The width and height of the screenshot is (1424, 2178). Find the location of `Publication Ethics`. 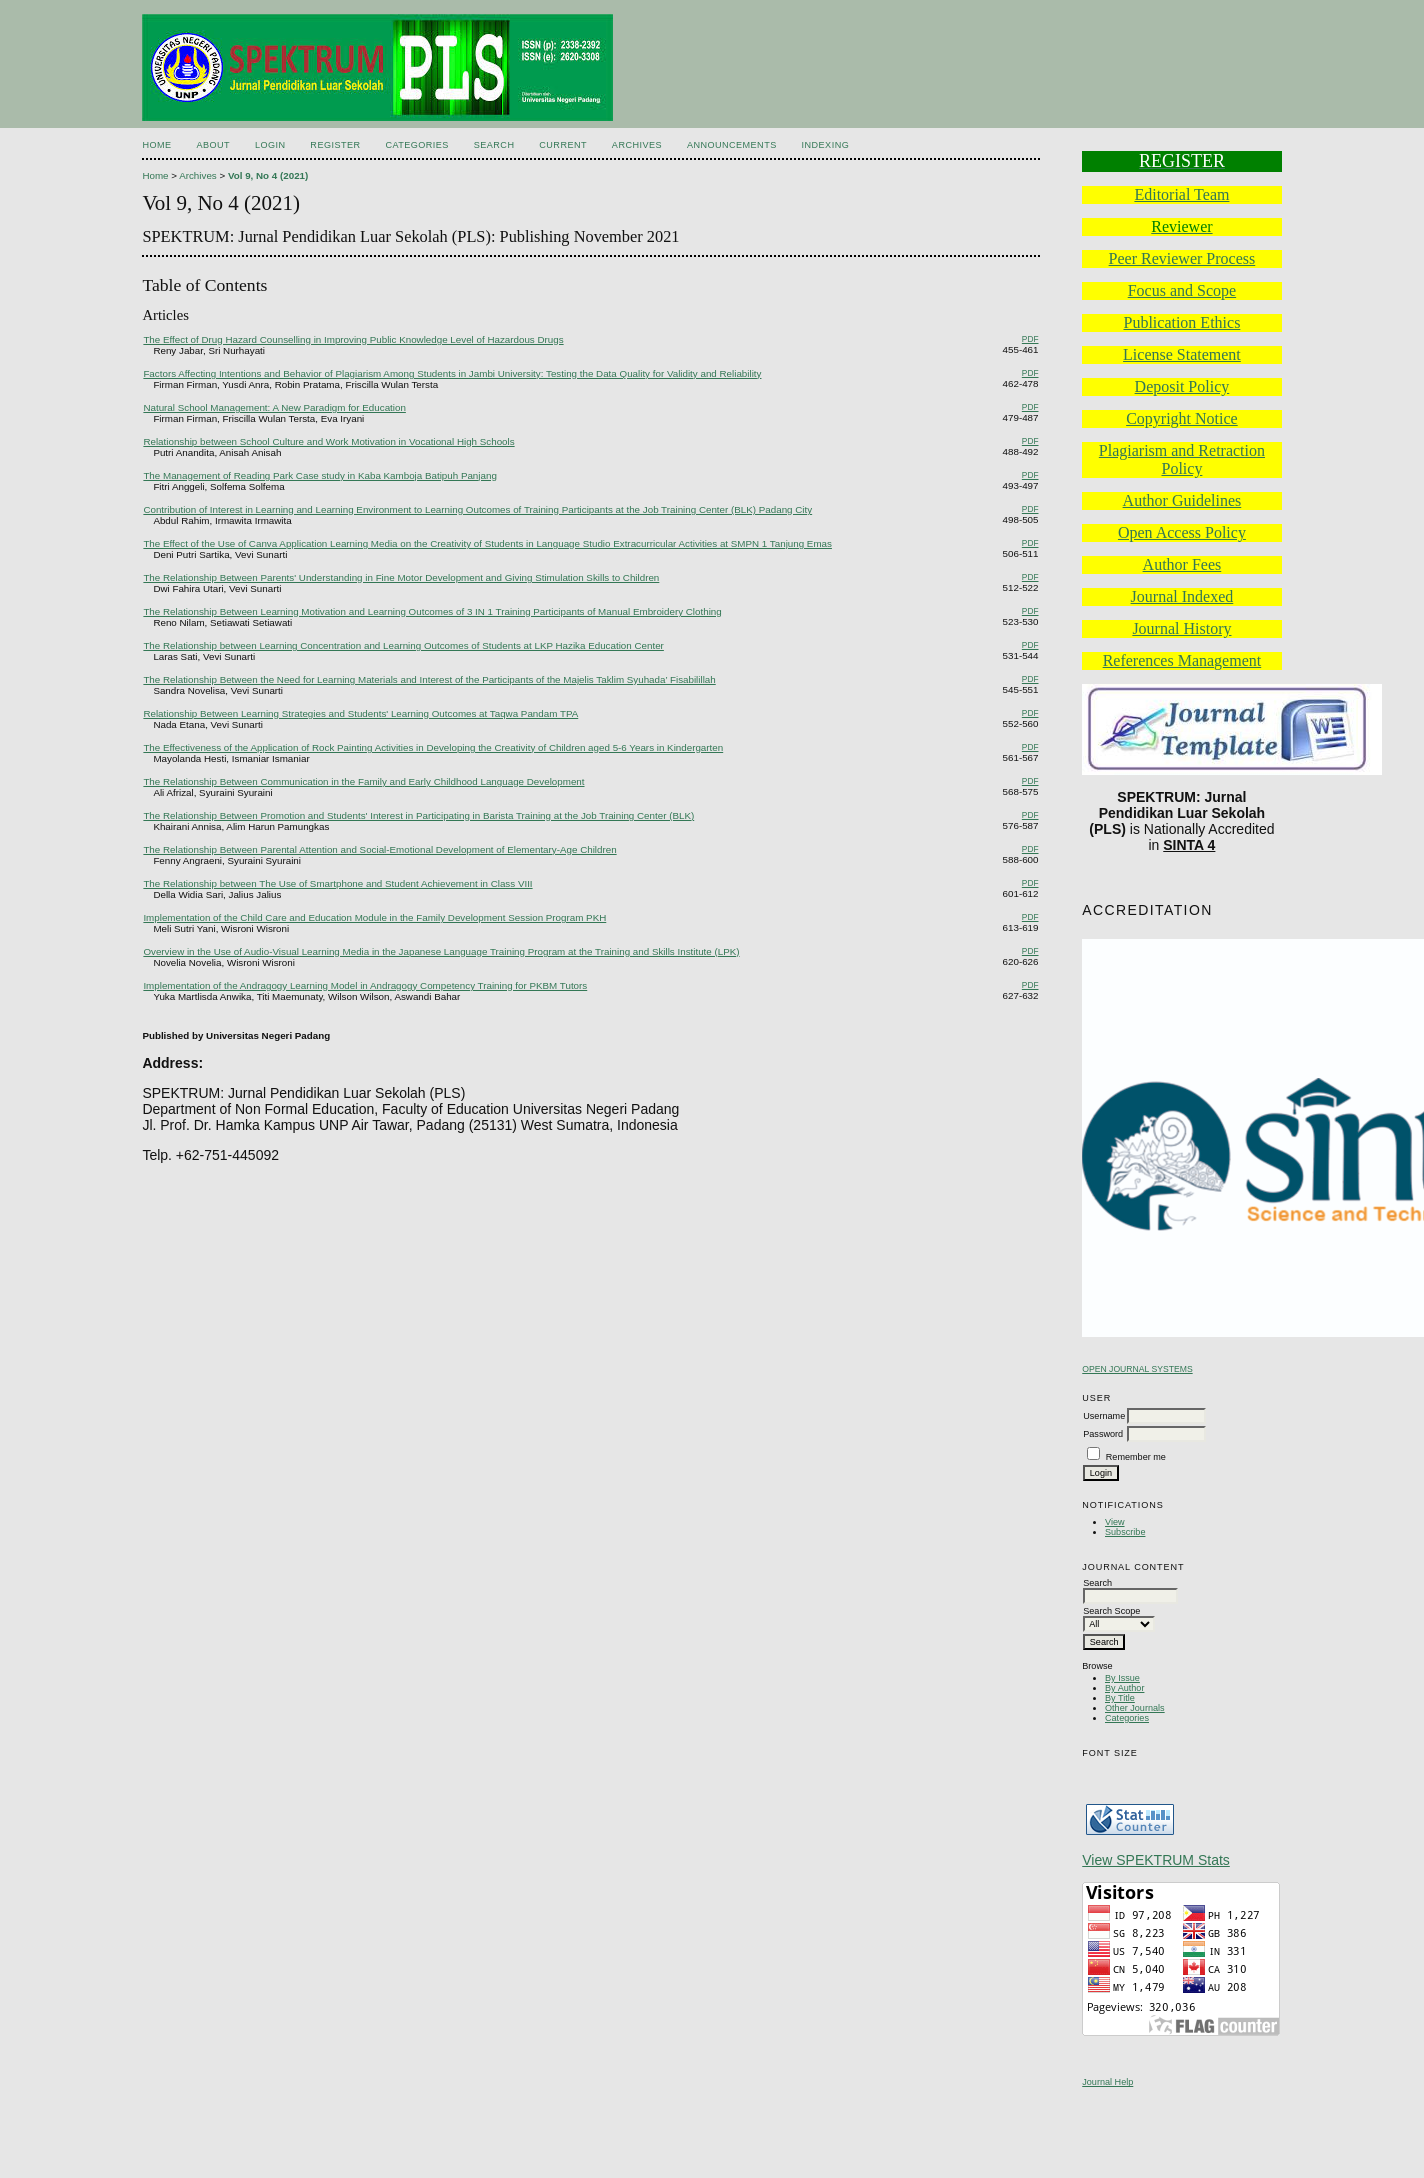

Publication Ethics is located at coordinates (1181, 322).